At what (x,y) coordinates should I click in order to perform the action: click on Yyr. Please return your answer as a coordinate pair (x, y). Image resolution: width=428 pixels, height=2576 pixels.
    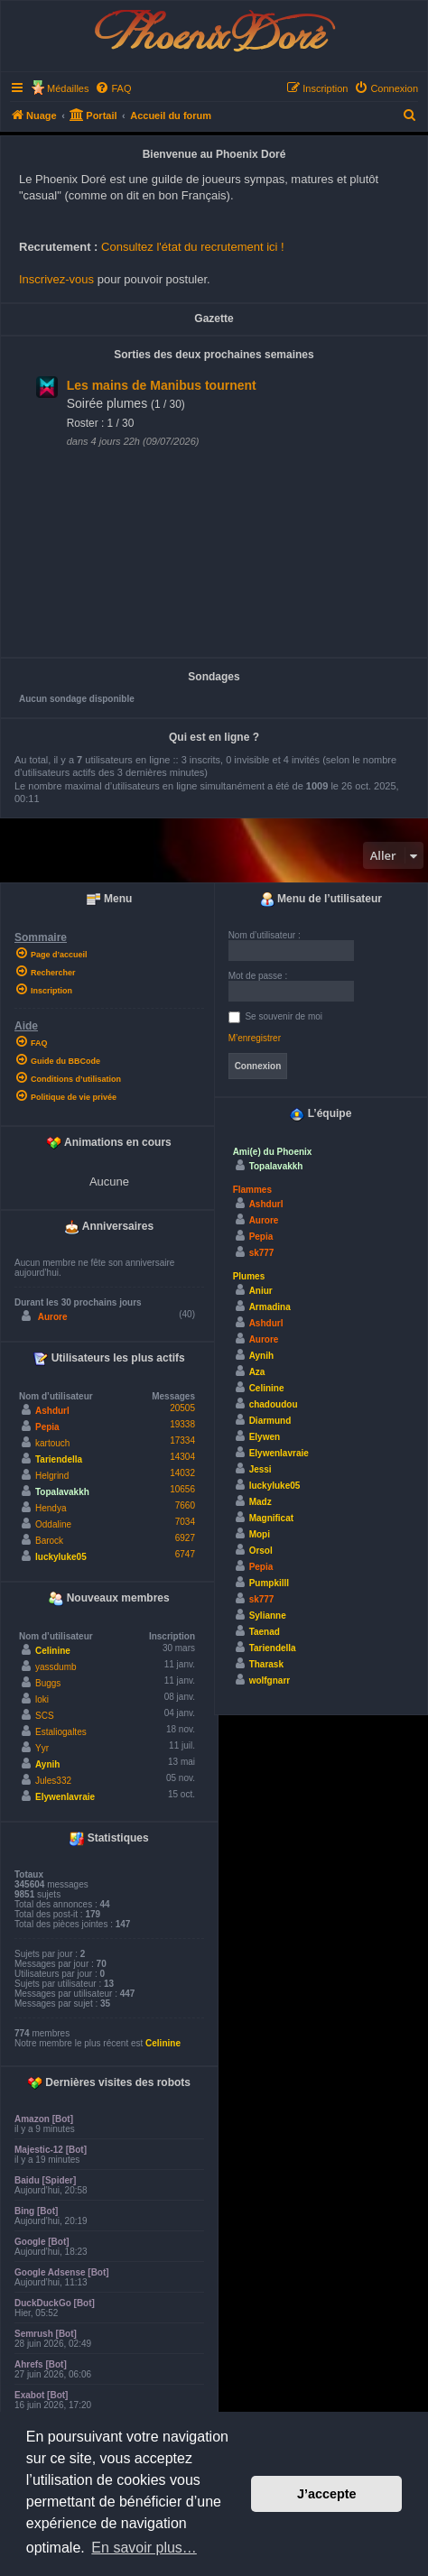
    Looking at the image, I should click on (42, 1748).